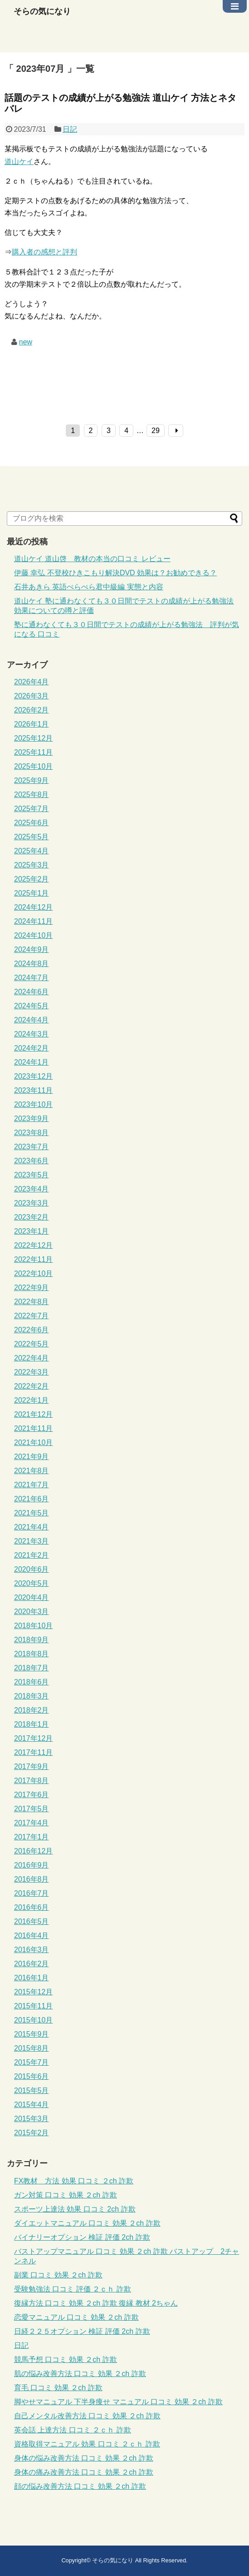 This screenshot has height=2576, width=249. What do you see at coordinates (33, 2020) in the screenshot?
I see `2015年10月` at bounding box center [33, 2020].